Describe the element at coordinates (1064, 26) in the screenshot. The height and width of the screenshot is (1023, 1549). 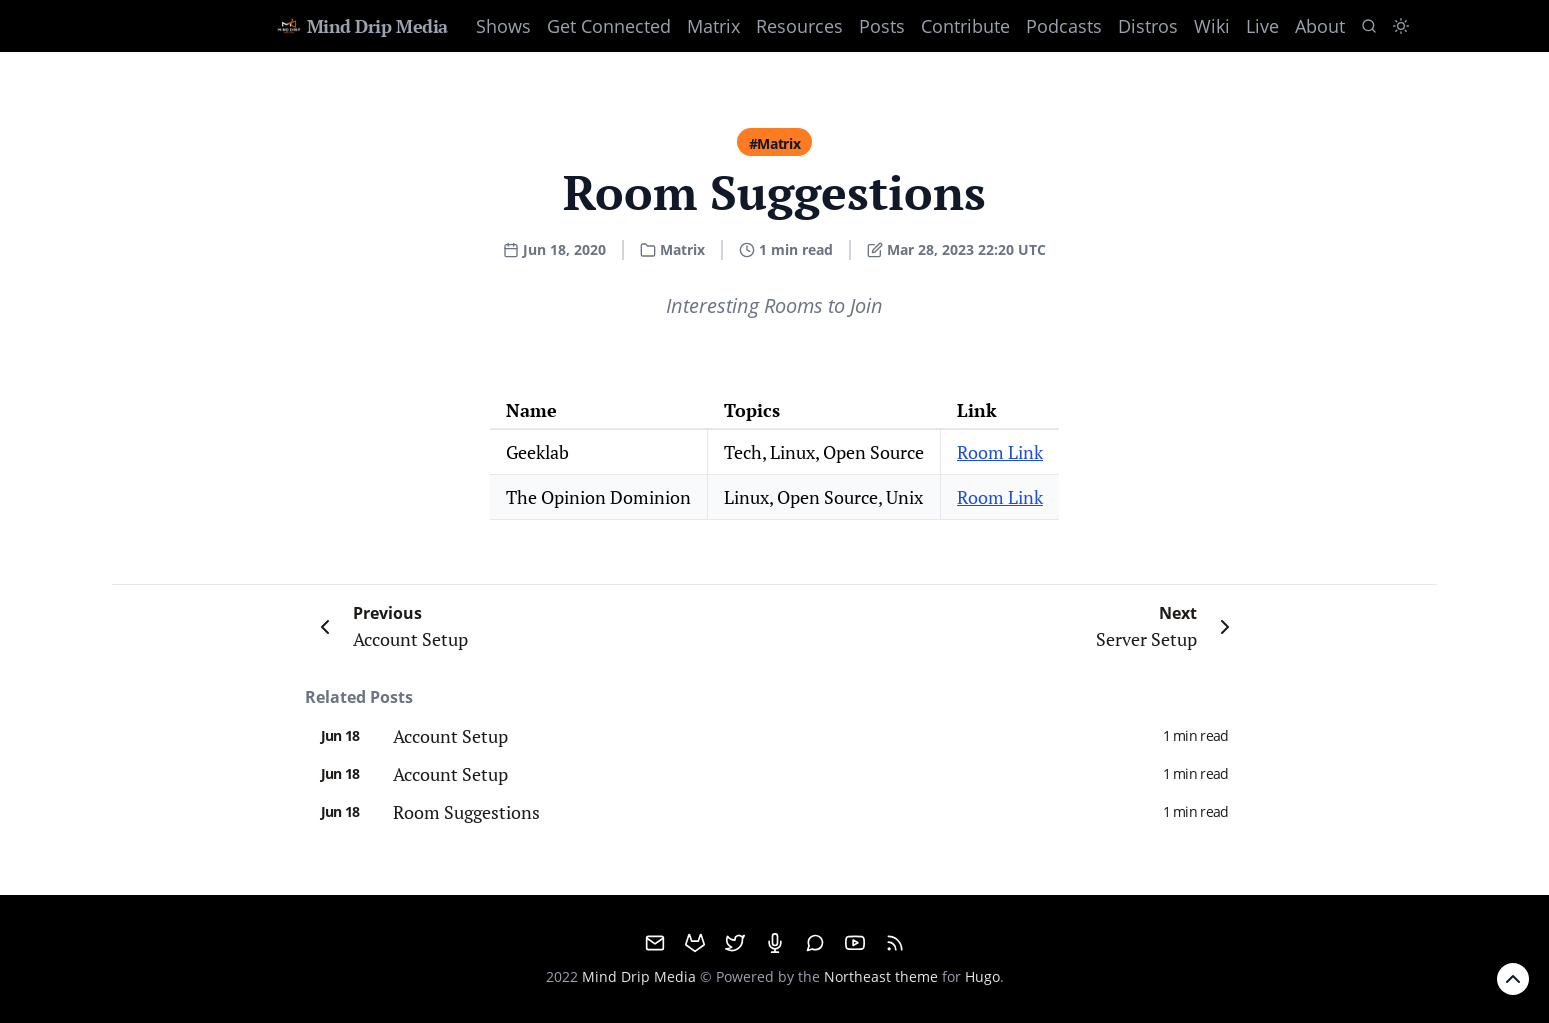
I see `Podcasts` at that location.